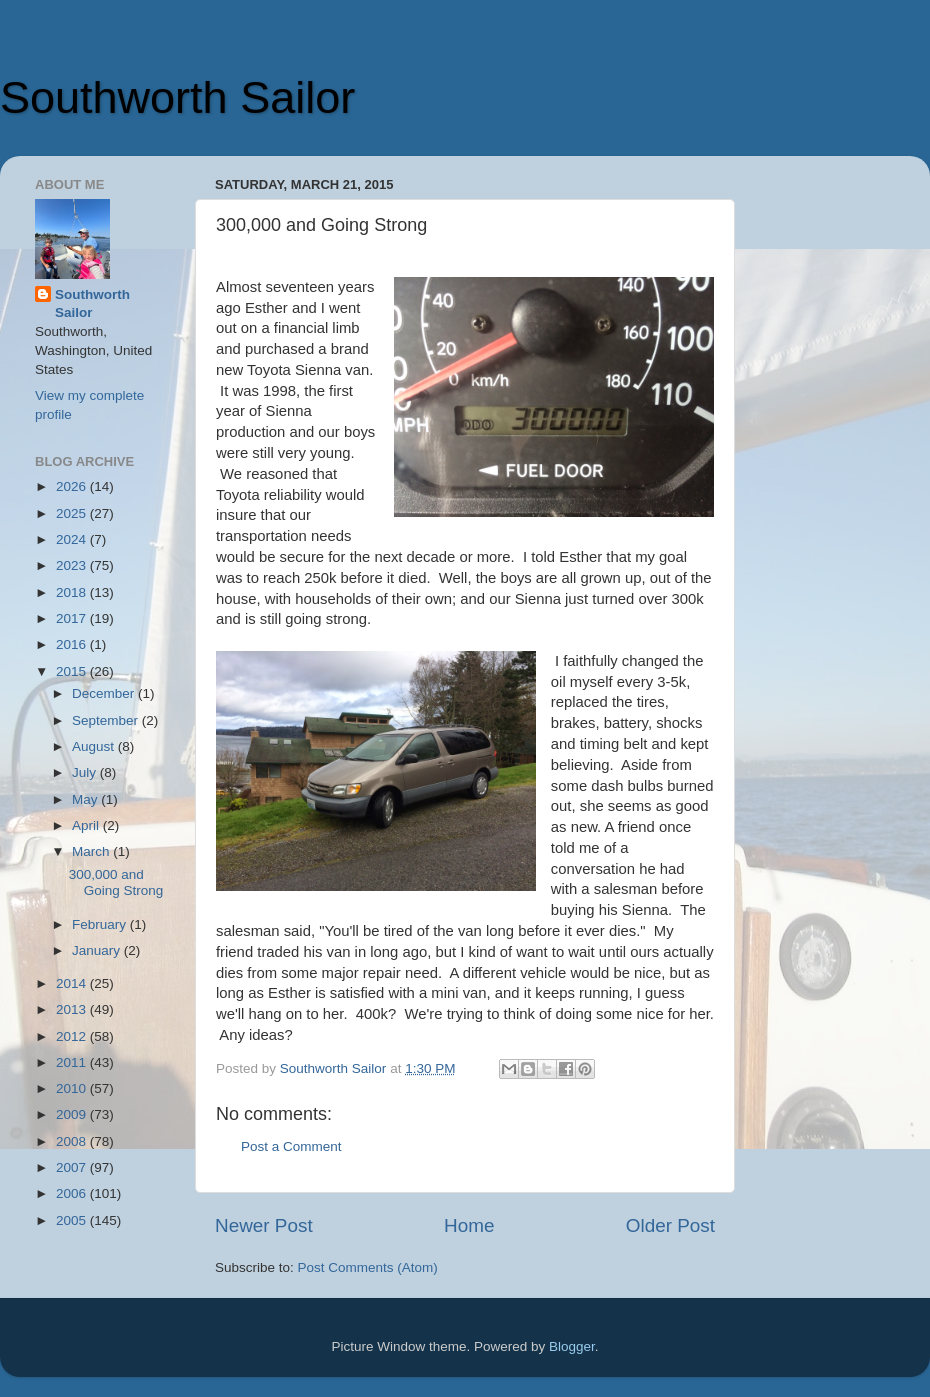  Describe the element at coordinates (73, 983) in the screenshot. I see `2014` at that location.